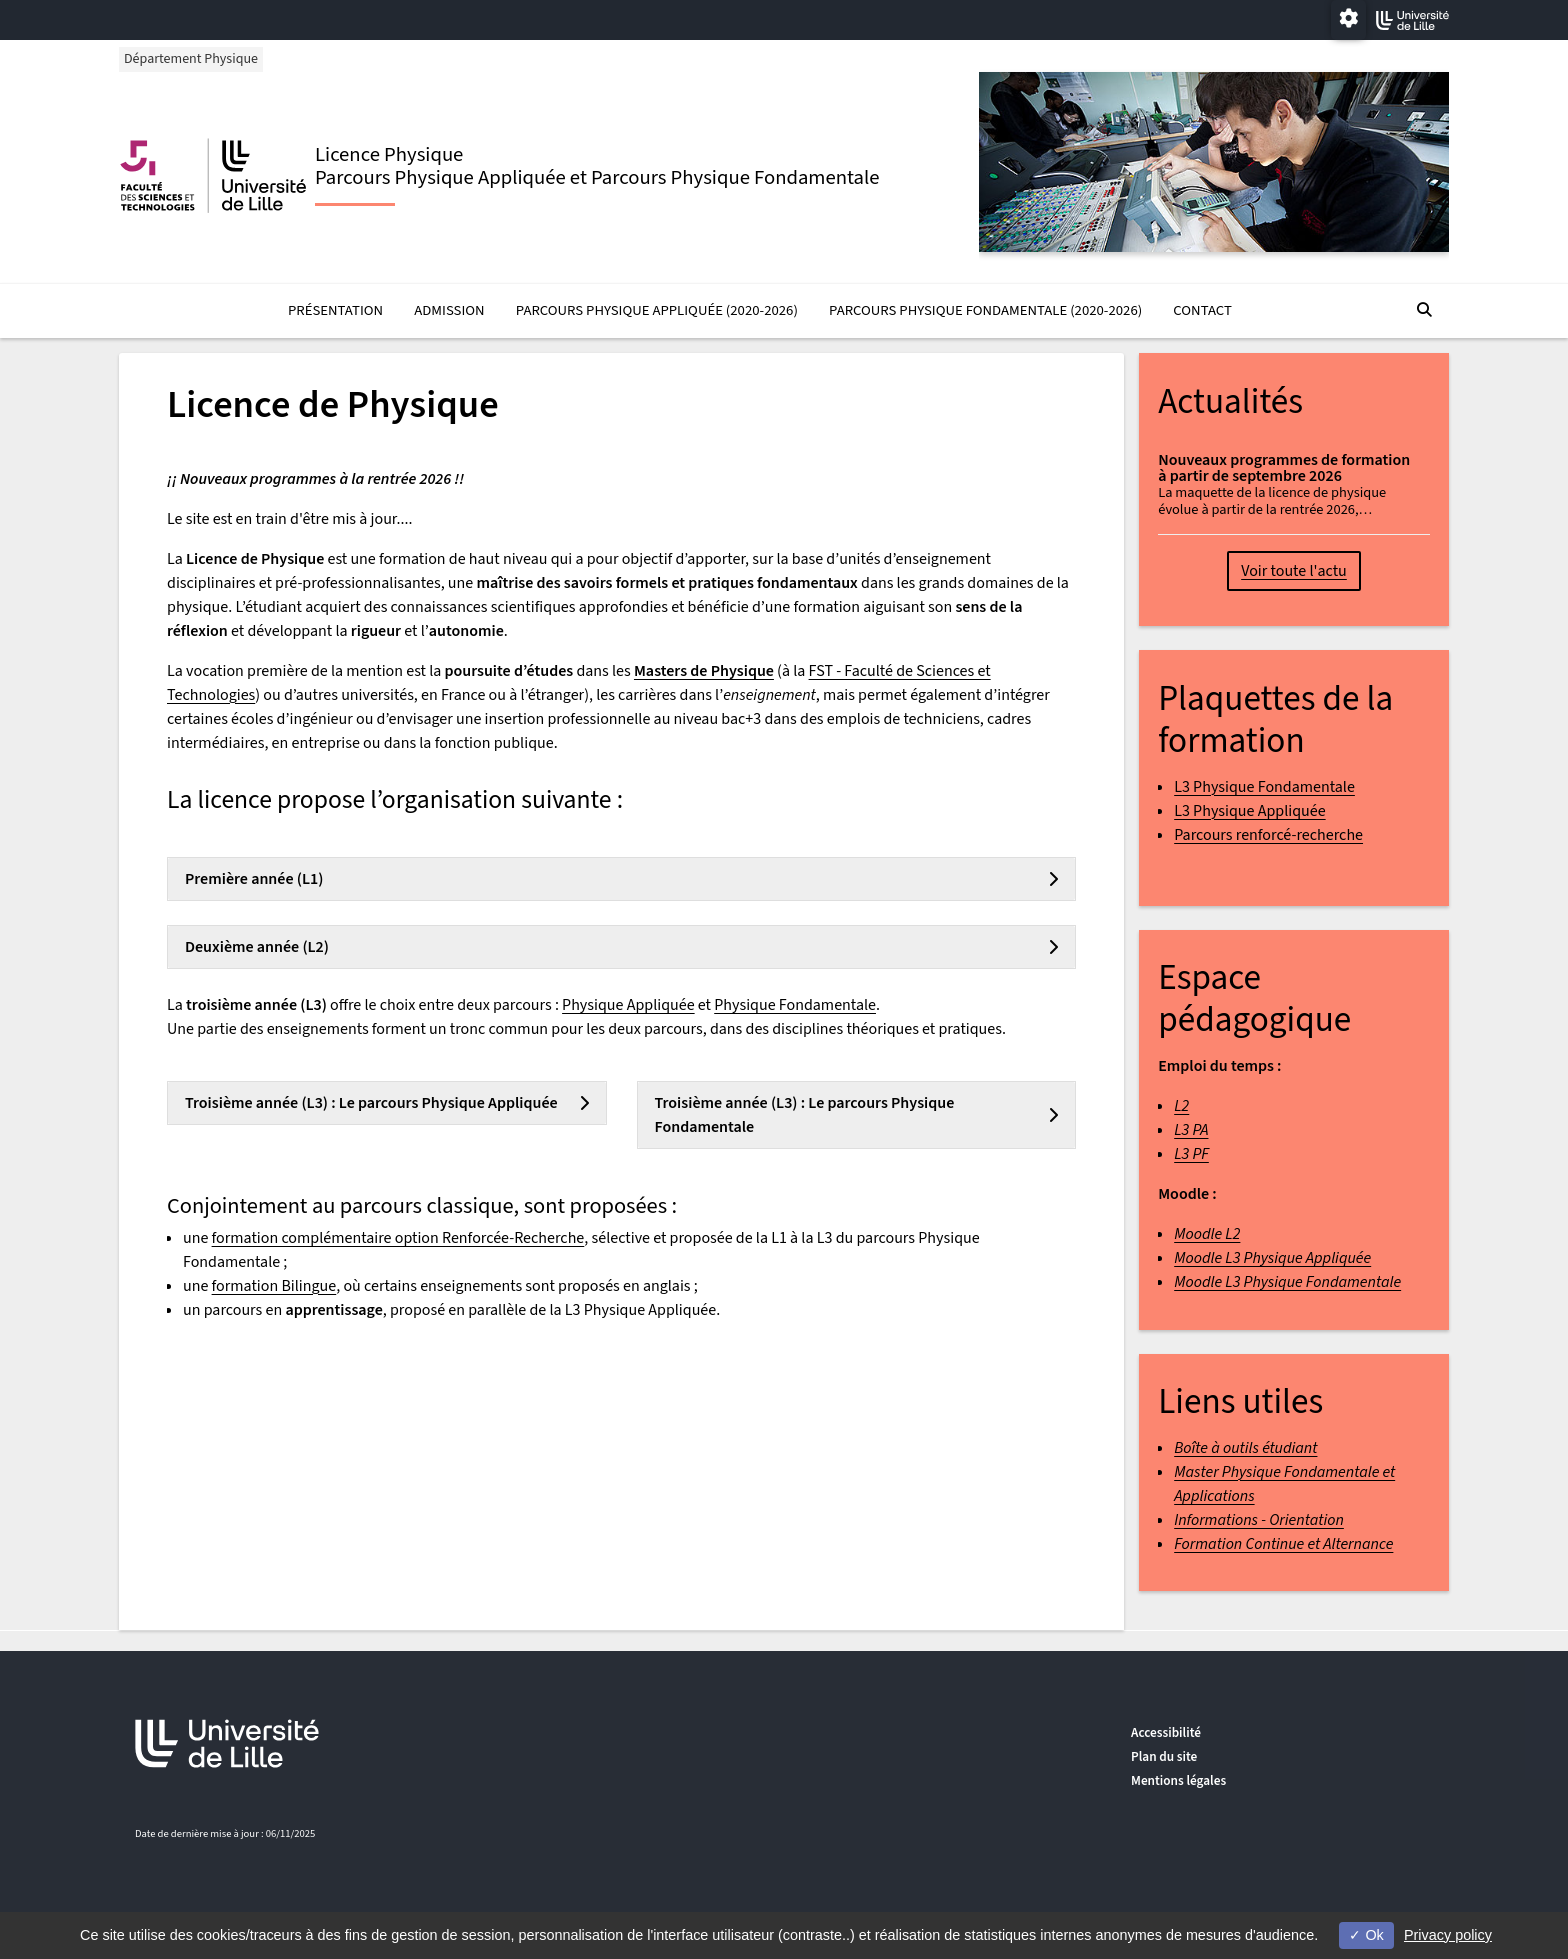 The image size is (1568, 1959). I want to click on formation complémentaire option Renforcée-Recherche, so click(398, 1238).